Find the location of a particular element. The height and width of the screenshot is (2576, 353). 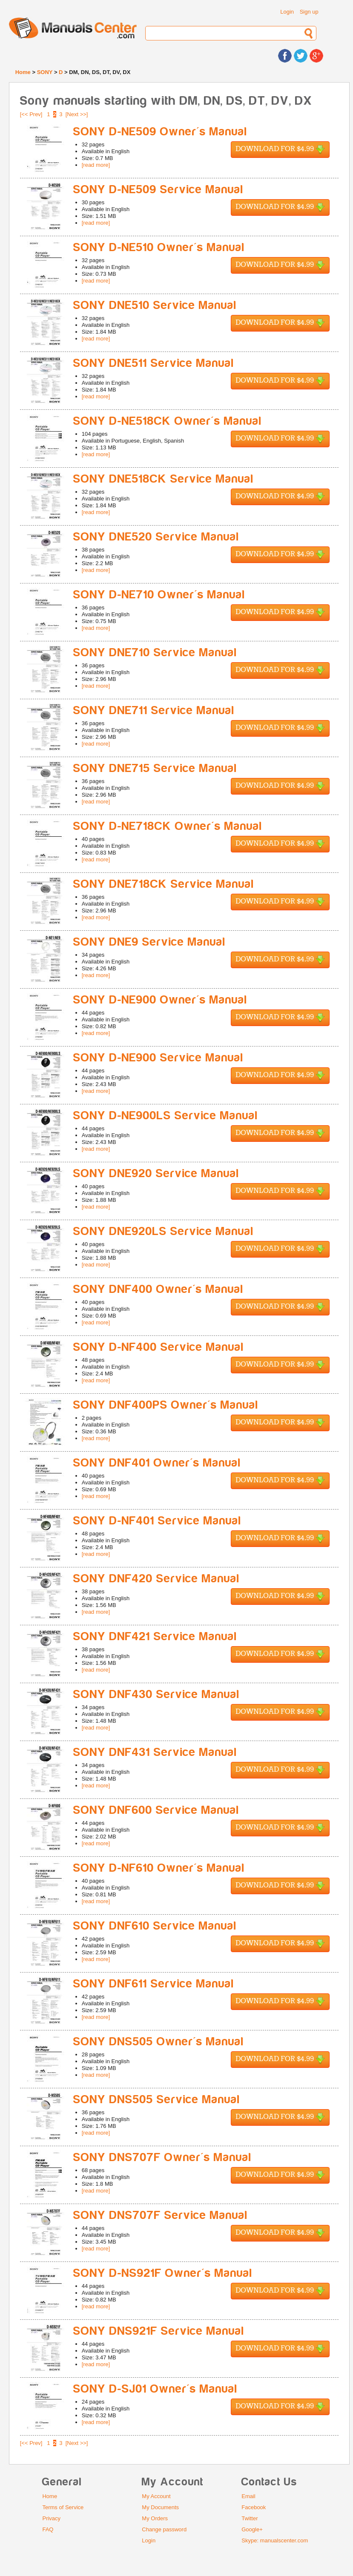

SONY DNF400PS Owner's Manual is located at coordinates (165, 1405).